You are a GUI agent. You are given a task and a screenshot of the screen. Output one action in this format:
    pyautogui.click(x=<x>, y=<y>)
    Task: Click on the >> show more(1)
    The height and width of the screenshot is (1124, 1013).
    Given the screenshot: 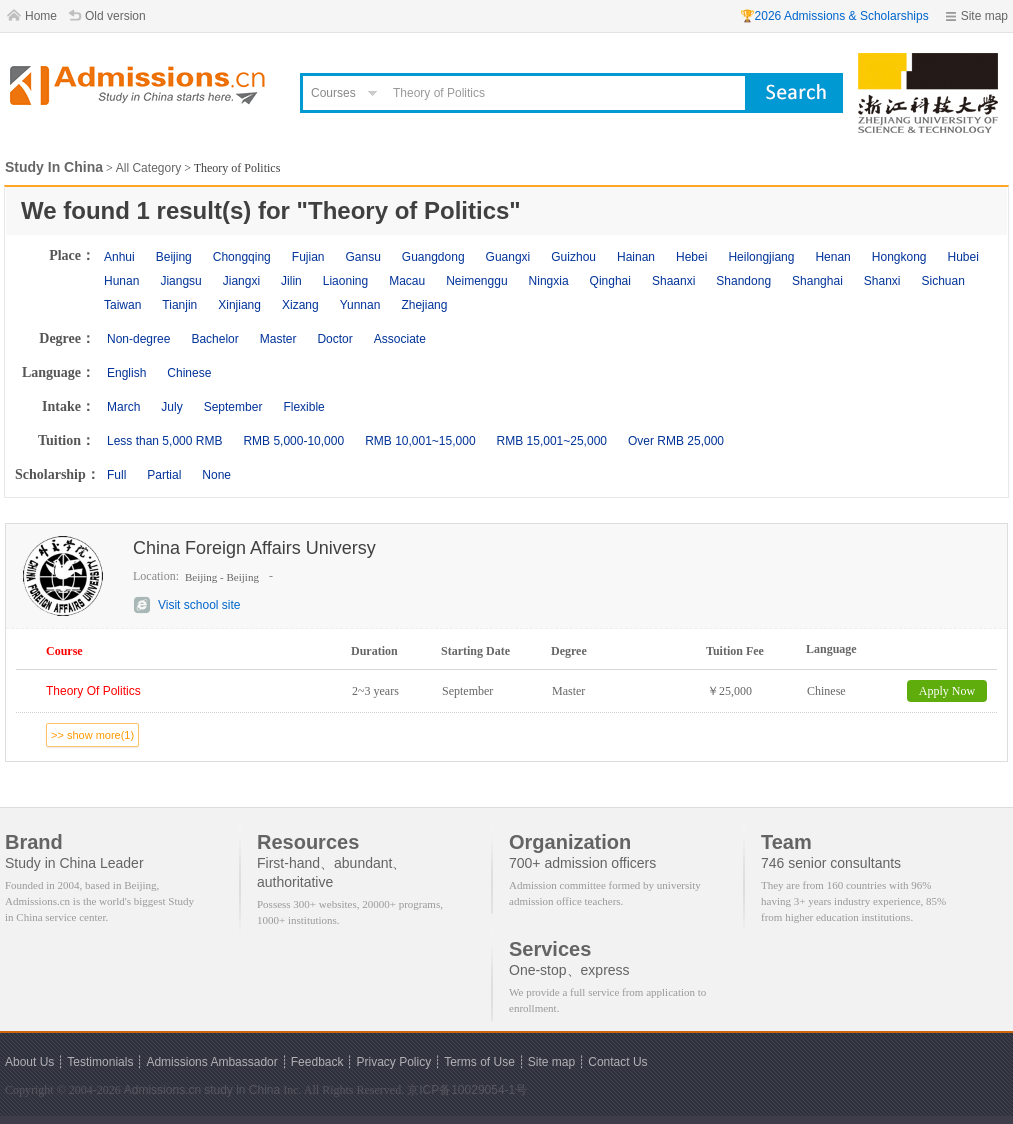 What is the action you would take?
    pyautogui.click(x=92, y=735)
    